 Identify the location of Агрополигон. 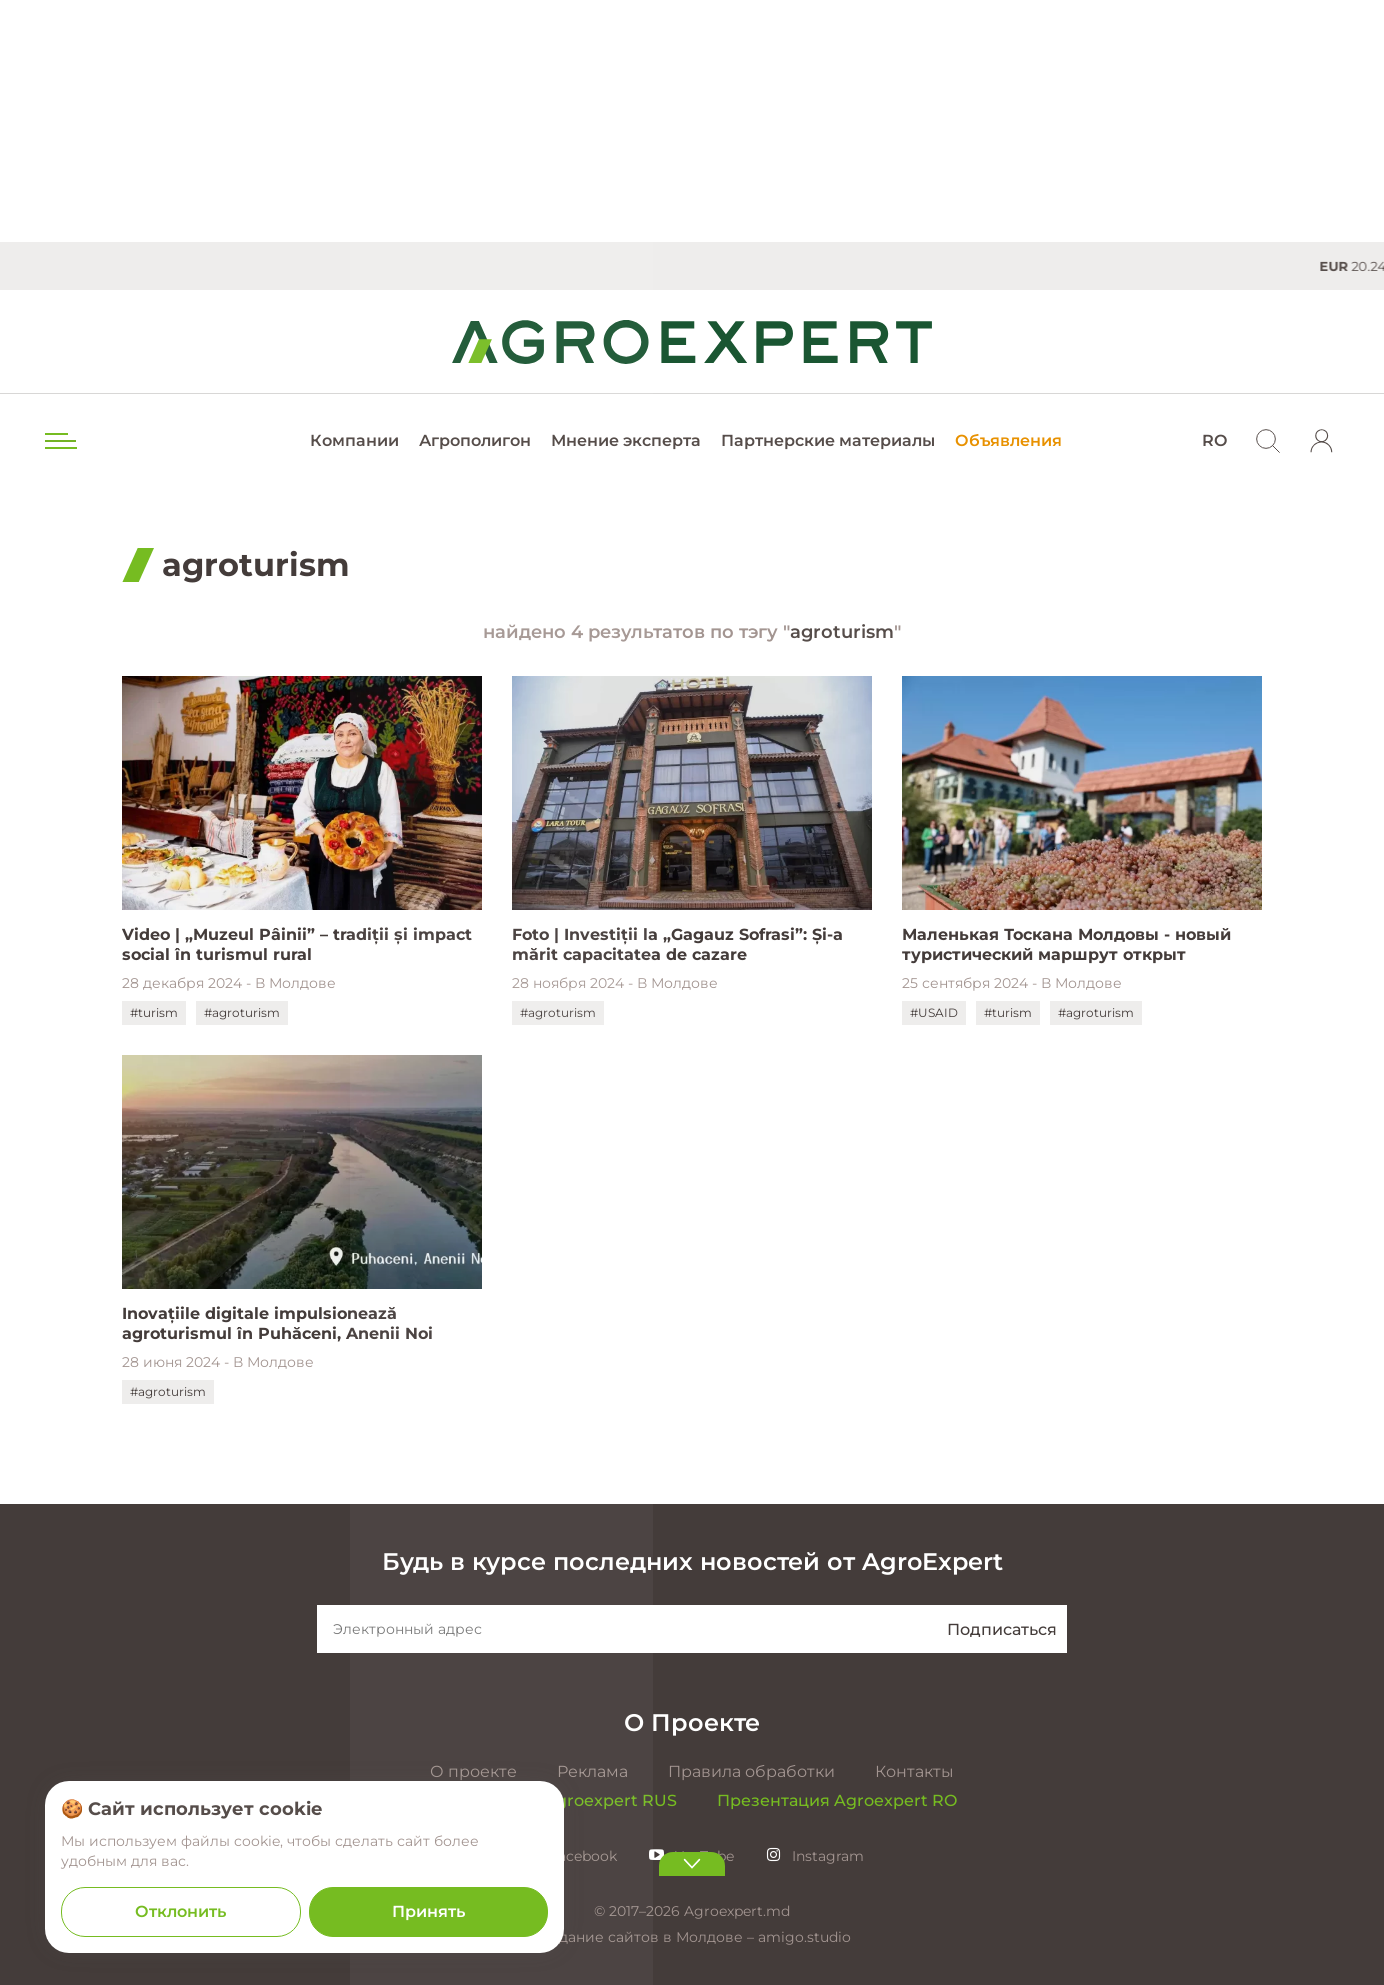
(475, 440).